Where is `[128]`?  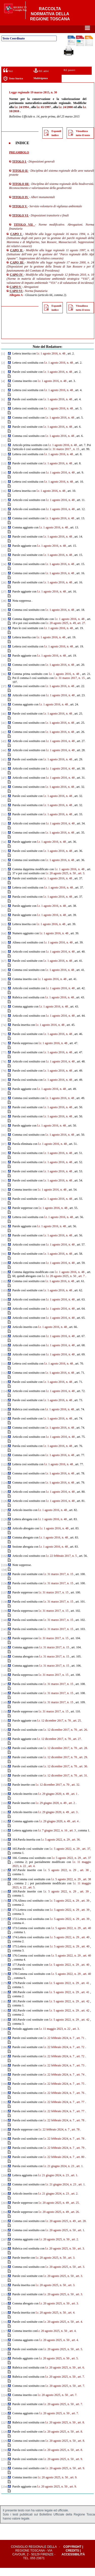
[128] is located at coordinates (4, 1527).